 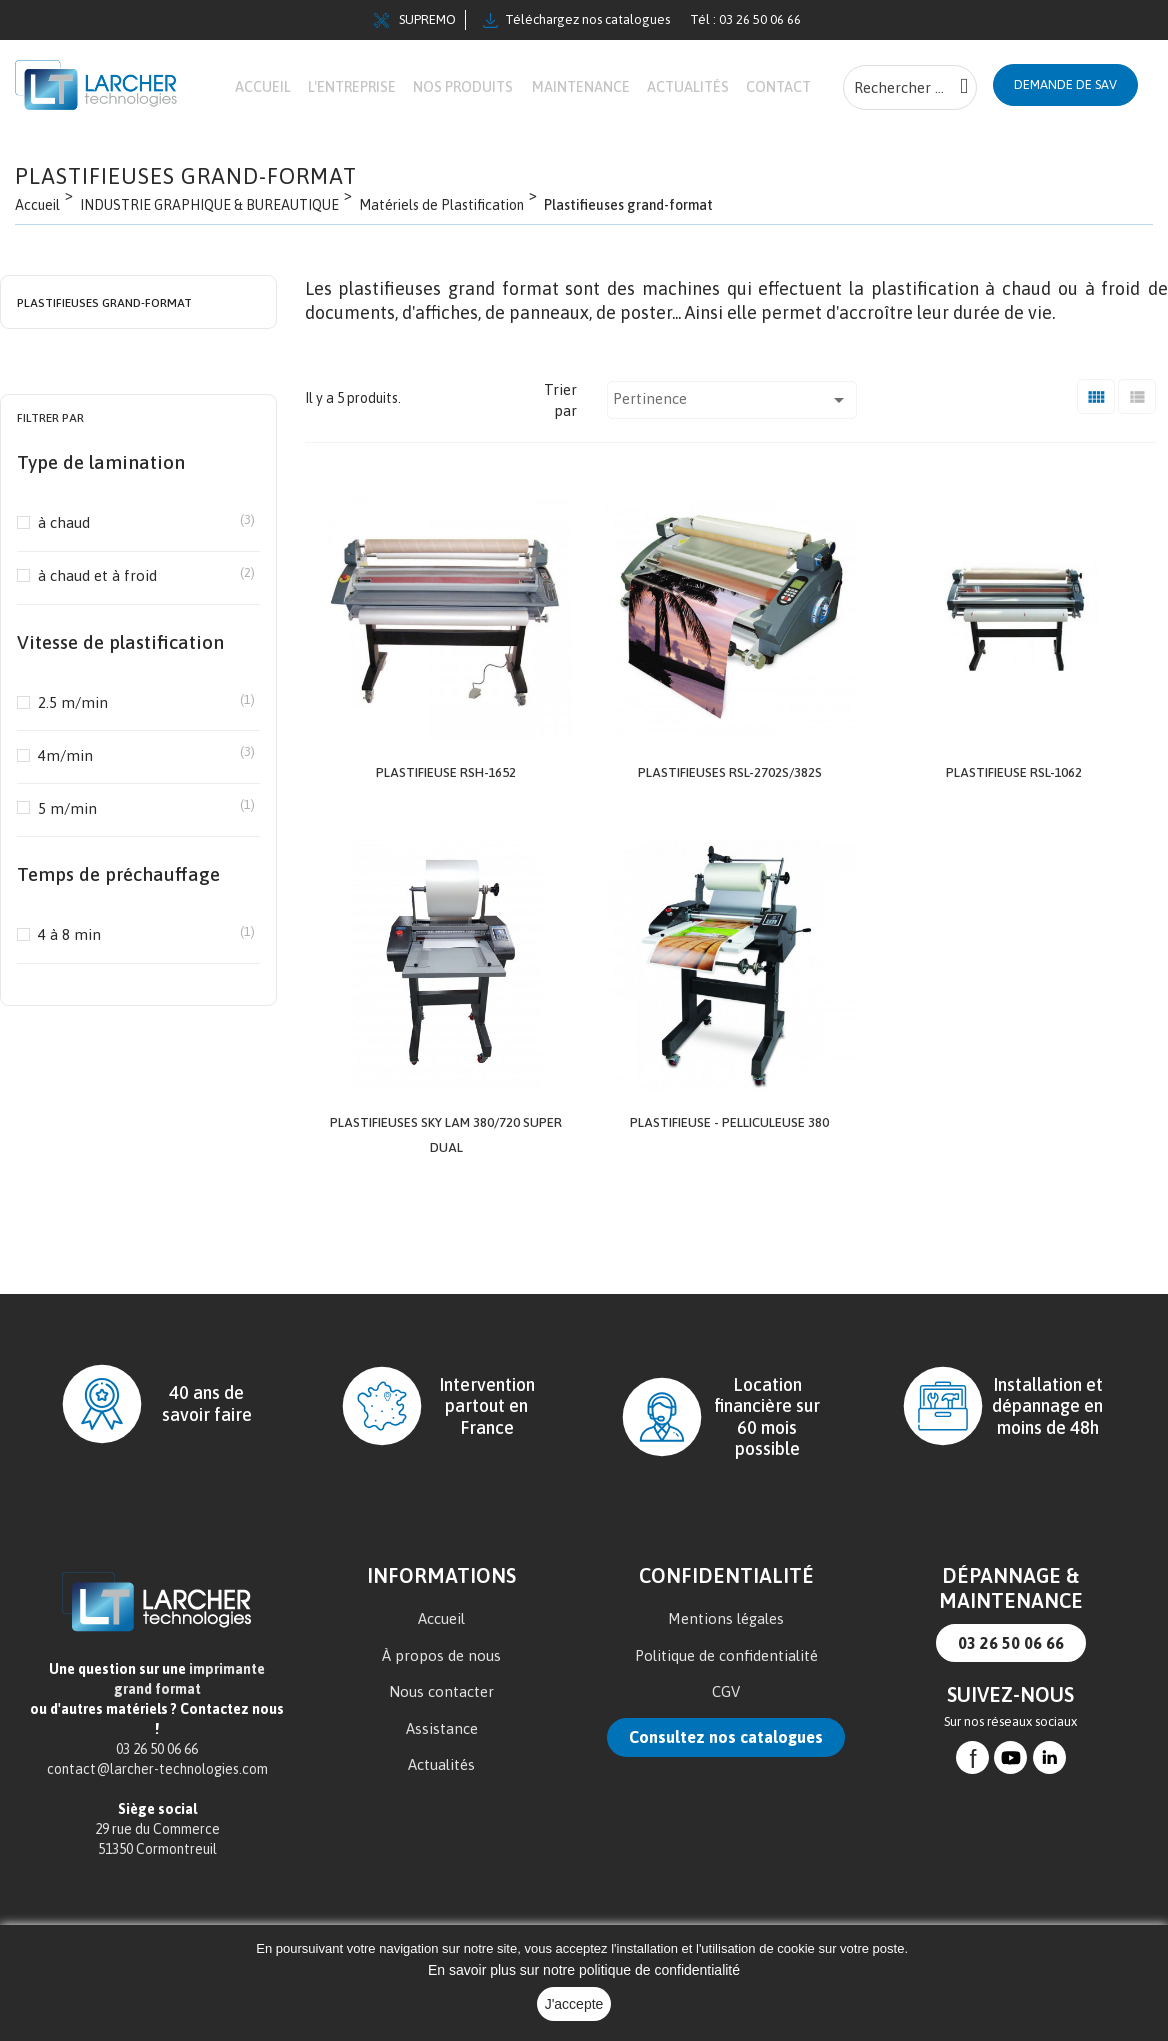 I want to click on à chaud et à froid, so click(x=138, y=634).